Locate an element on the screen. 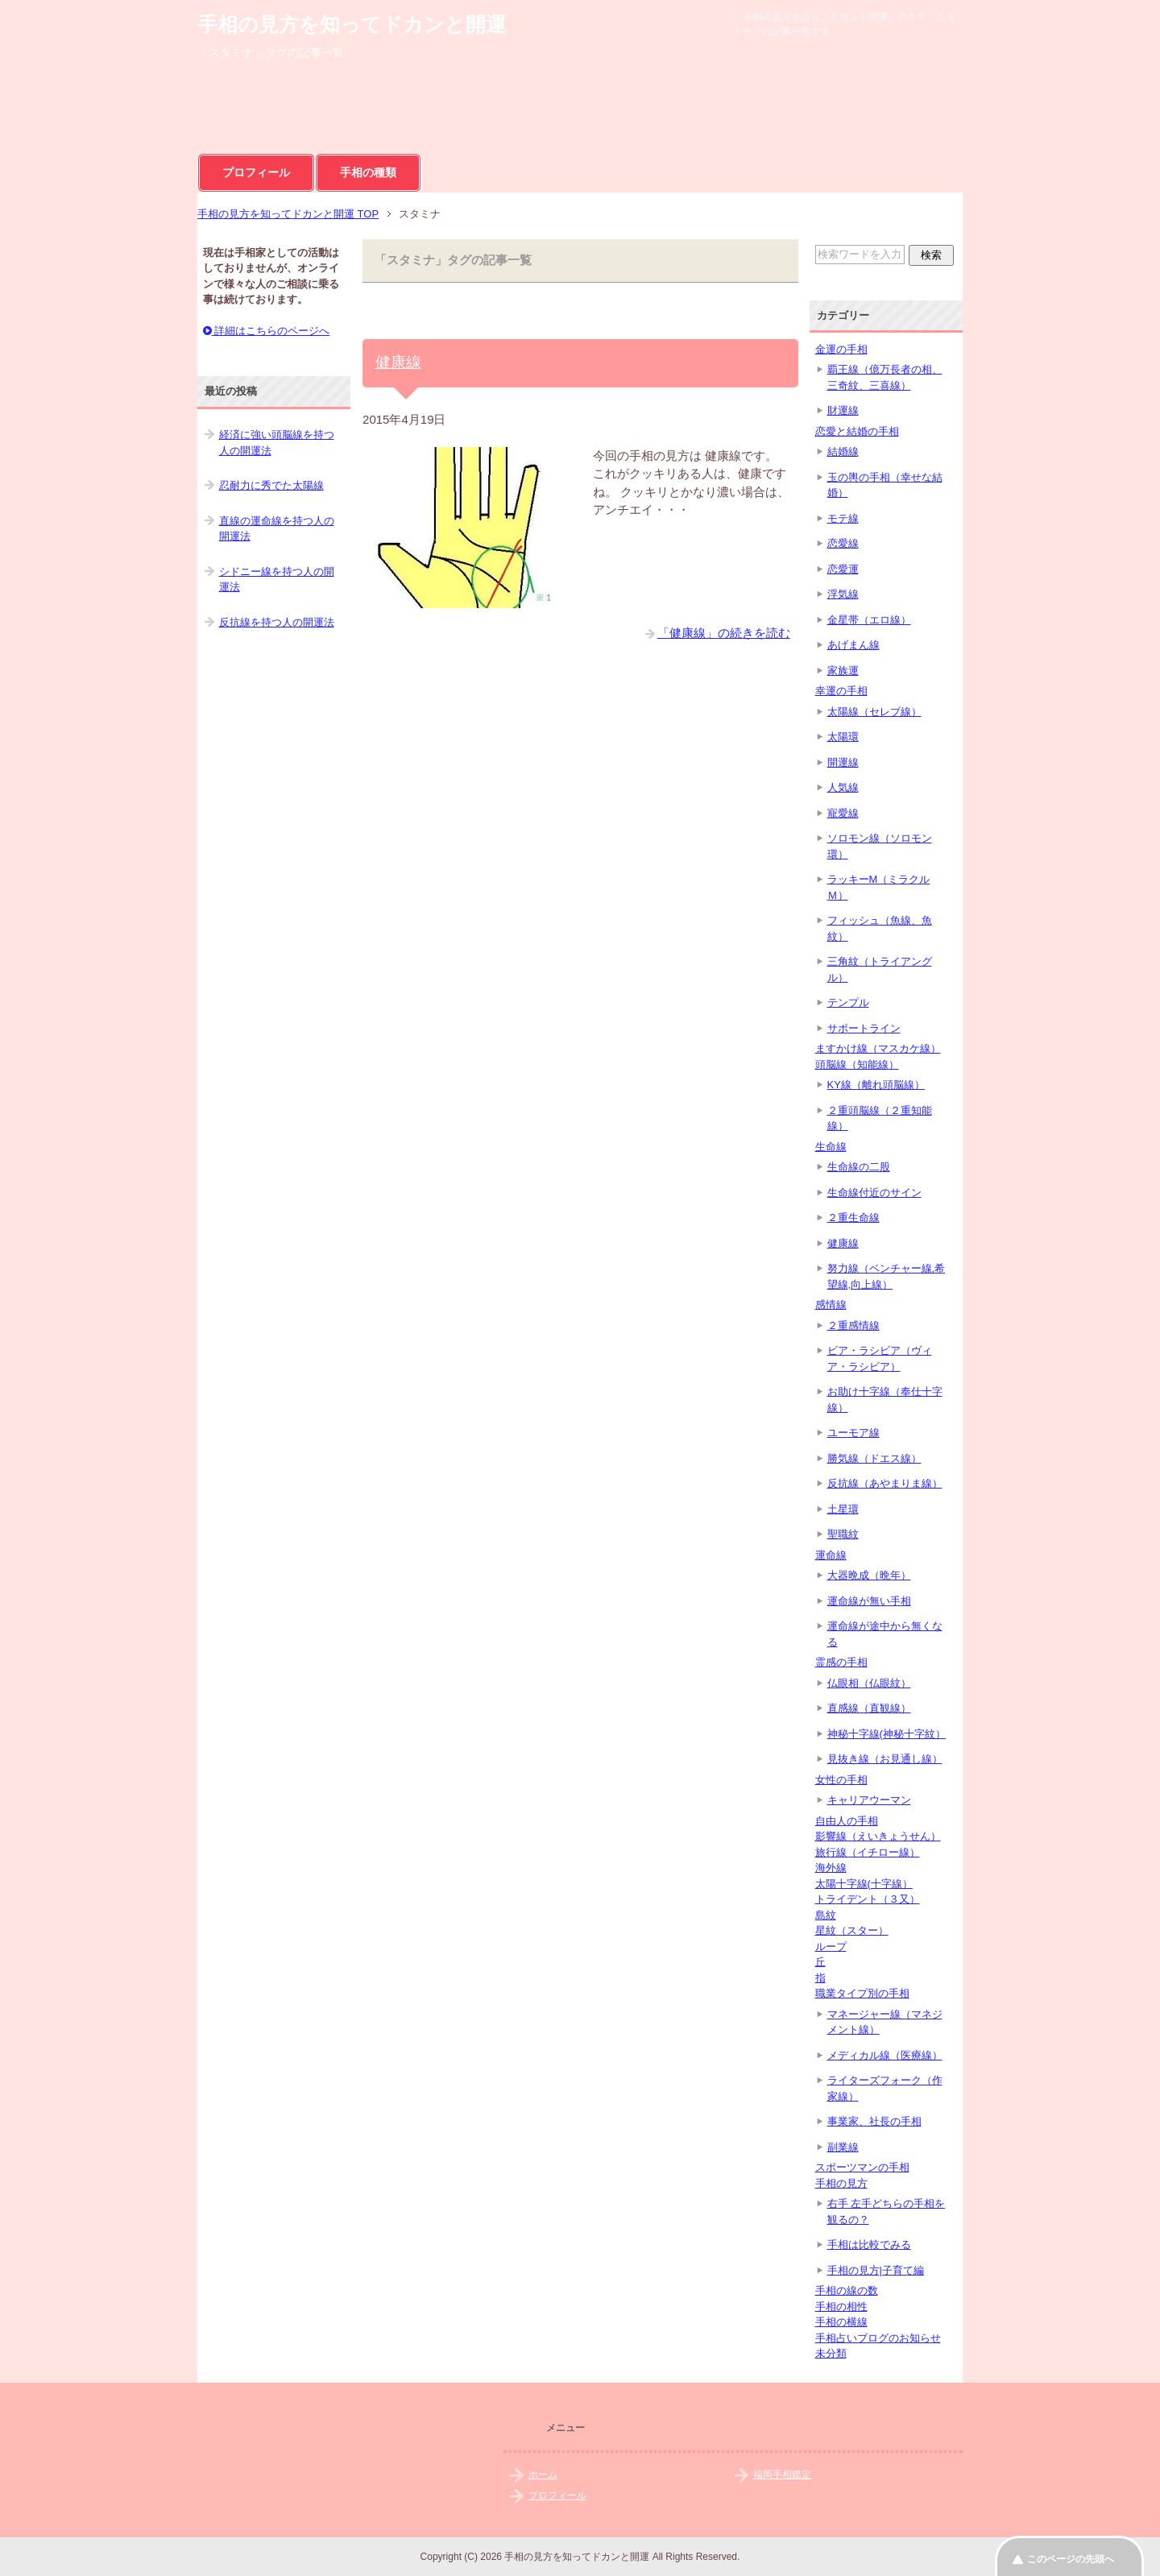 This screenshot has width=1160, height=2576. サポートライン is located at coordinates (864, 1028).